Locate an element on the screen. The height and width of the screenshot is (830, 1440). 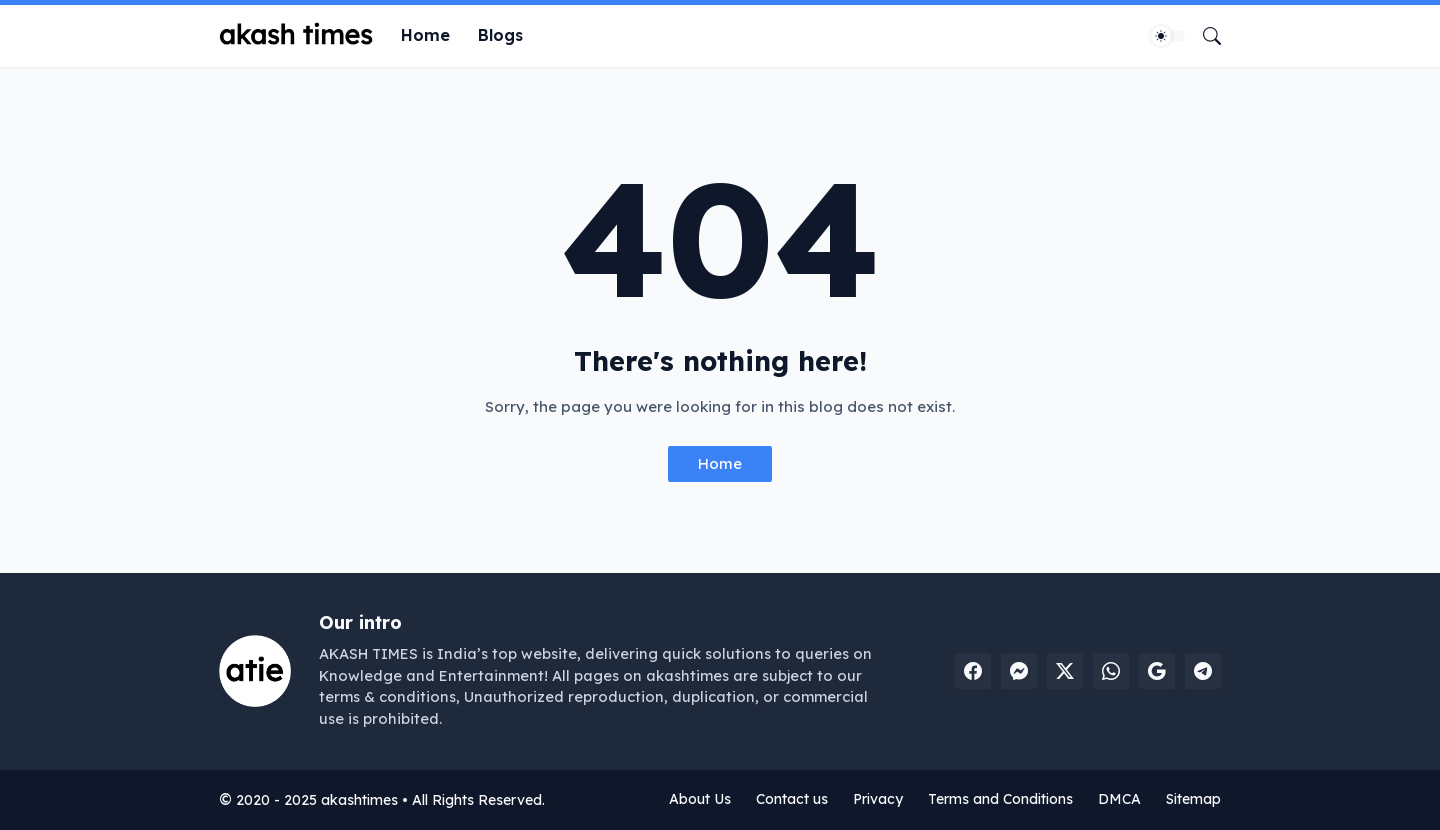
DMCA is located at coordinates (1119, 799).